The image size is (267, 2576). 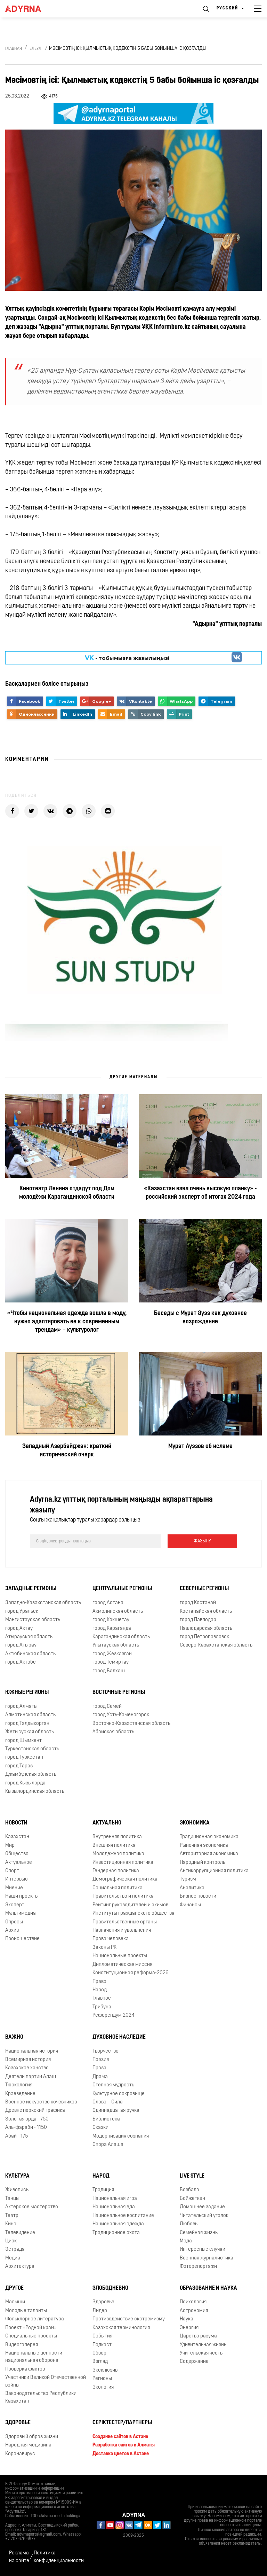 I want to click on Конституционная реформа-2026, so click(x=130, y=1973).